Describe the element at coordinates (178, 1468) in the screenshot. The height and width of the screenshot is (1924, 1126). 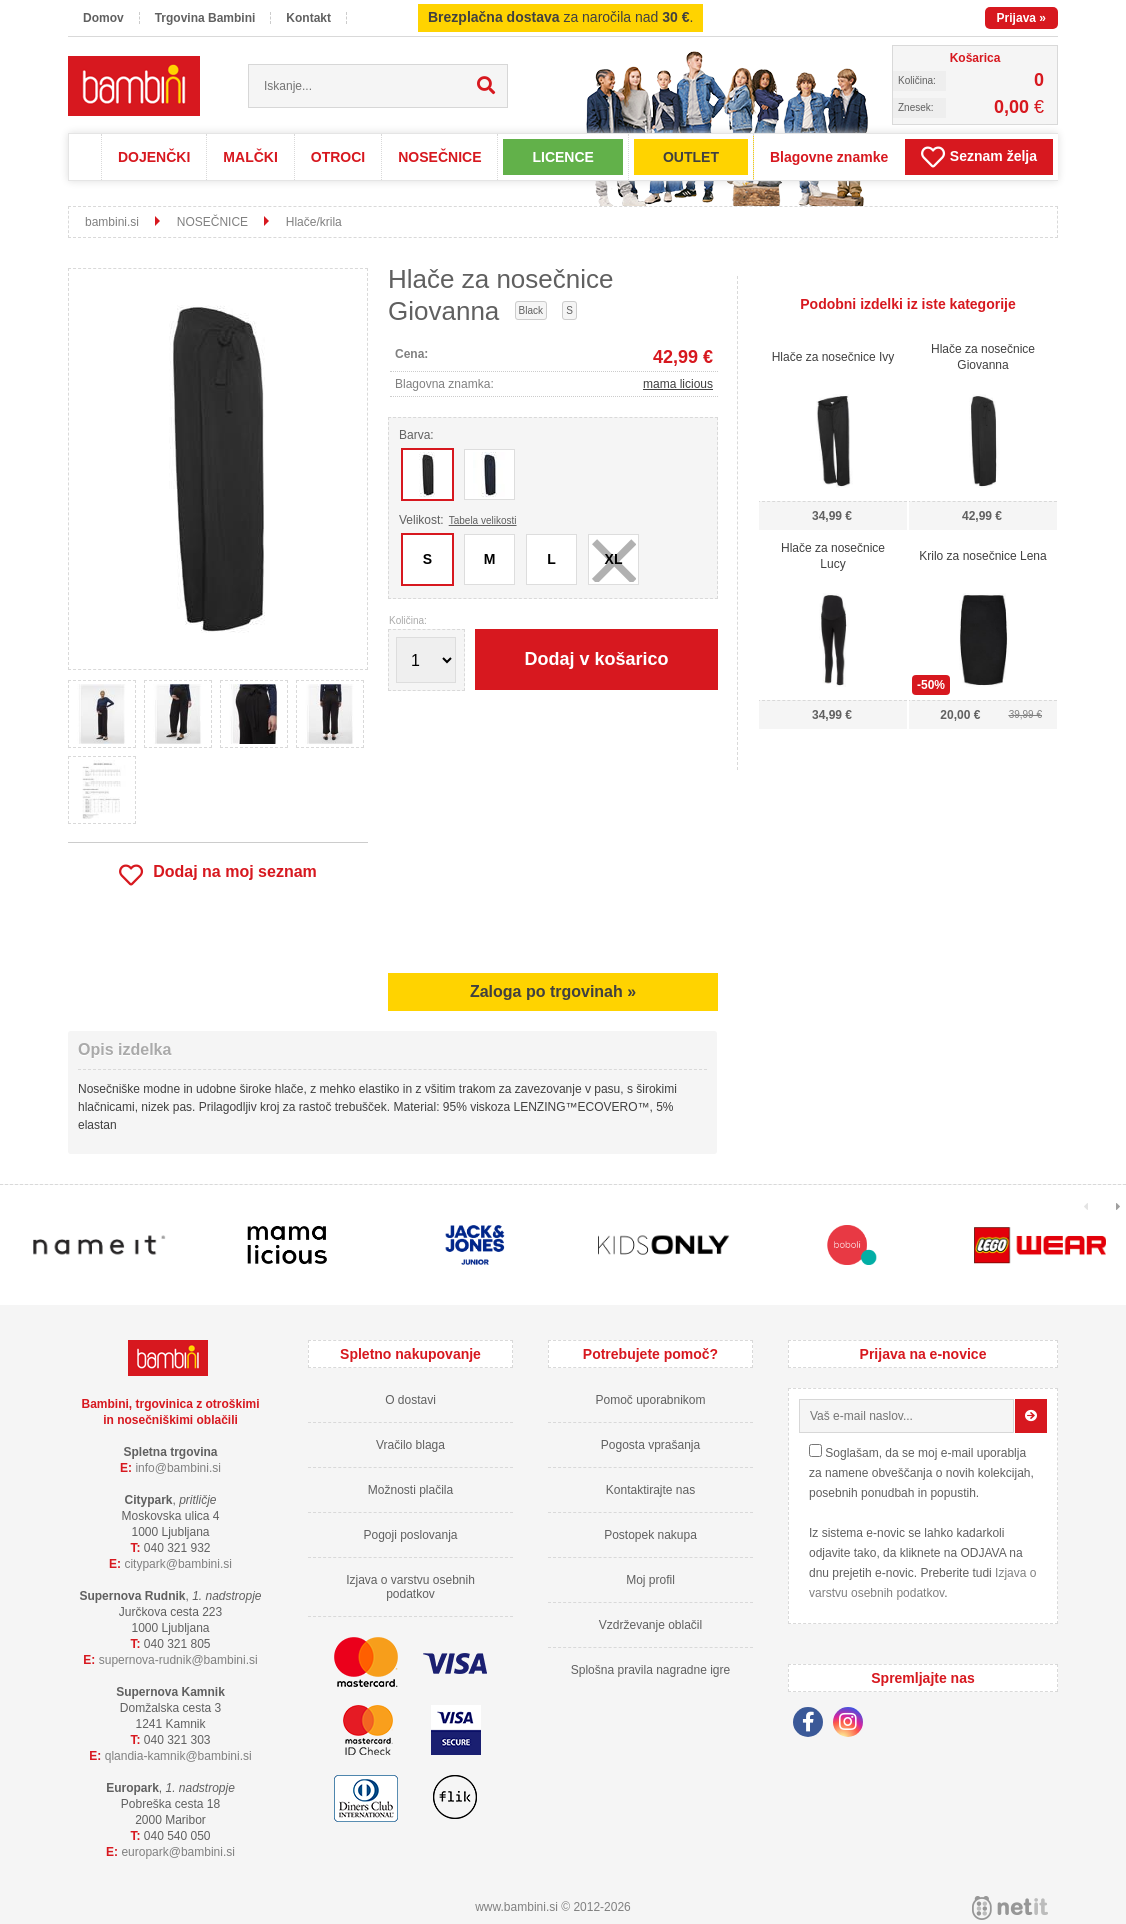
I see `infobambini.si` at that location.